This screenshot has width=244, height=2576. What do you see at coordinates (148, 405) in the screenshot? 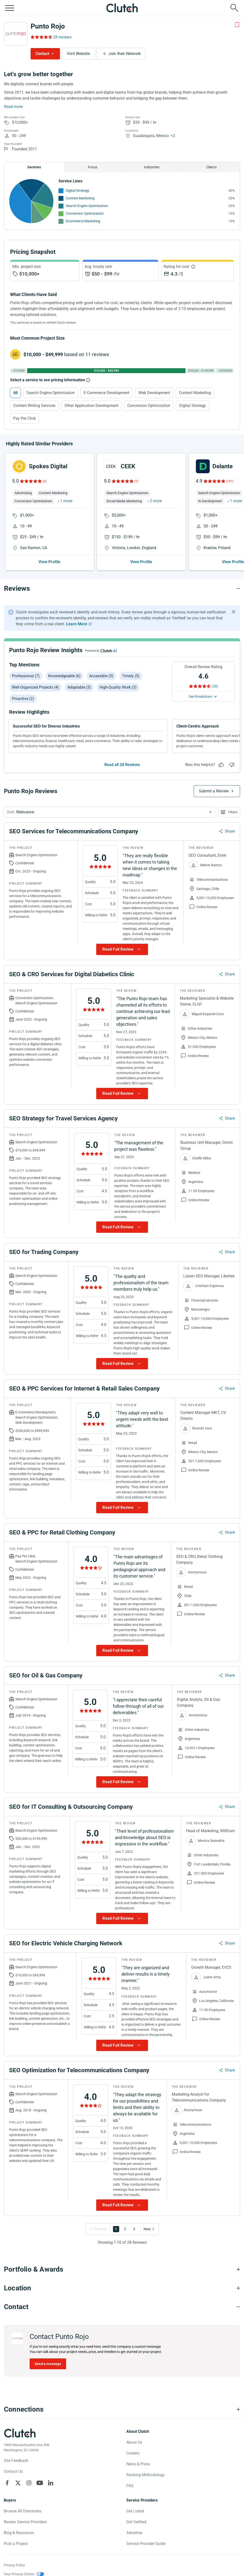
I see `Conversion Optimization [Select Conversion Optimization]` at bounding box center [148, 405].